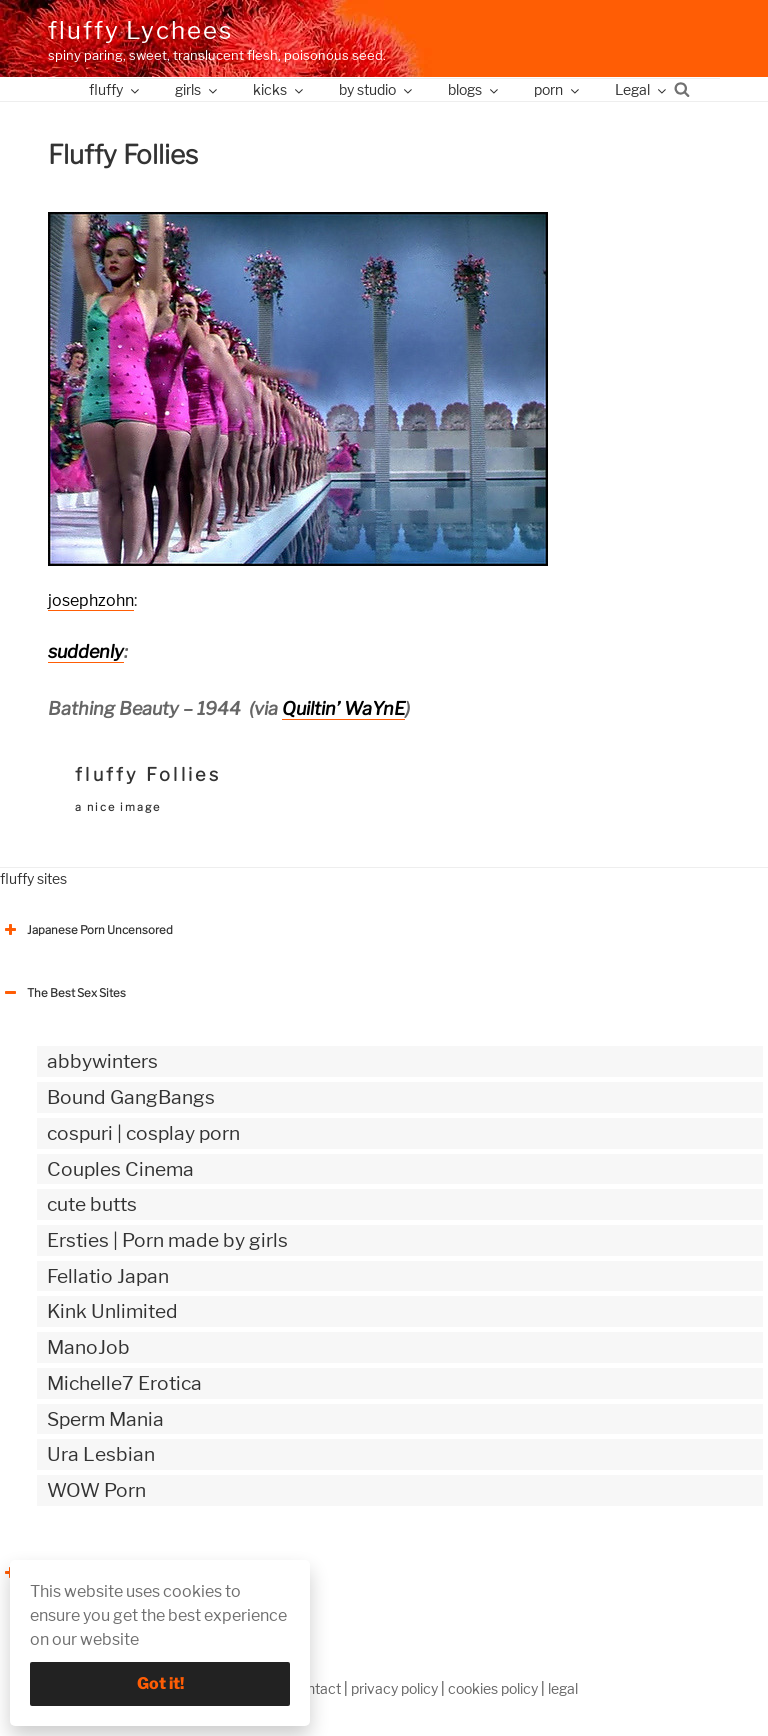 The image size is (768, 1736). Describe the element at coordinates (394, 1688) in the screenshot. I see `privacy policy` at that location.